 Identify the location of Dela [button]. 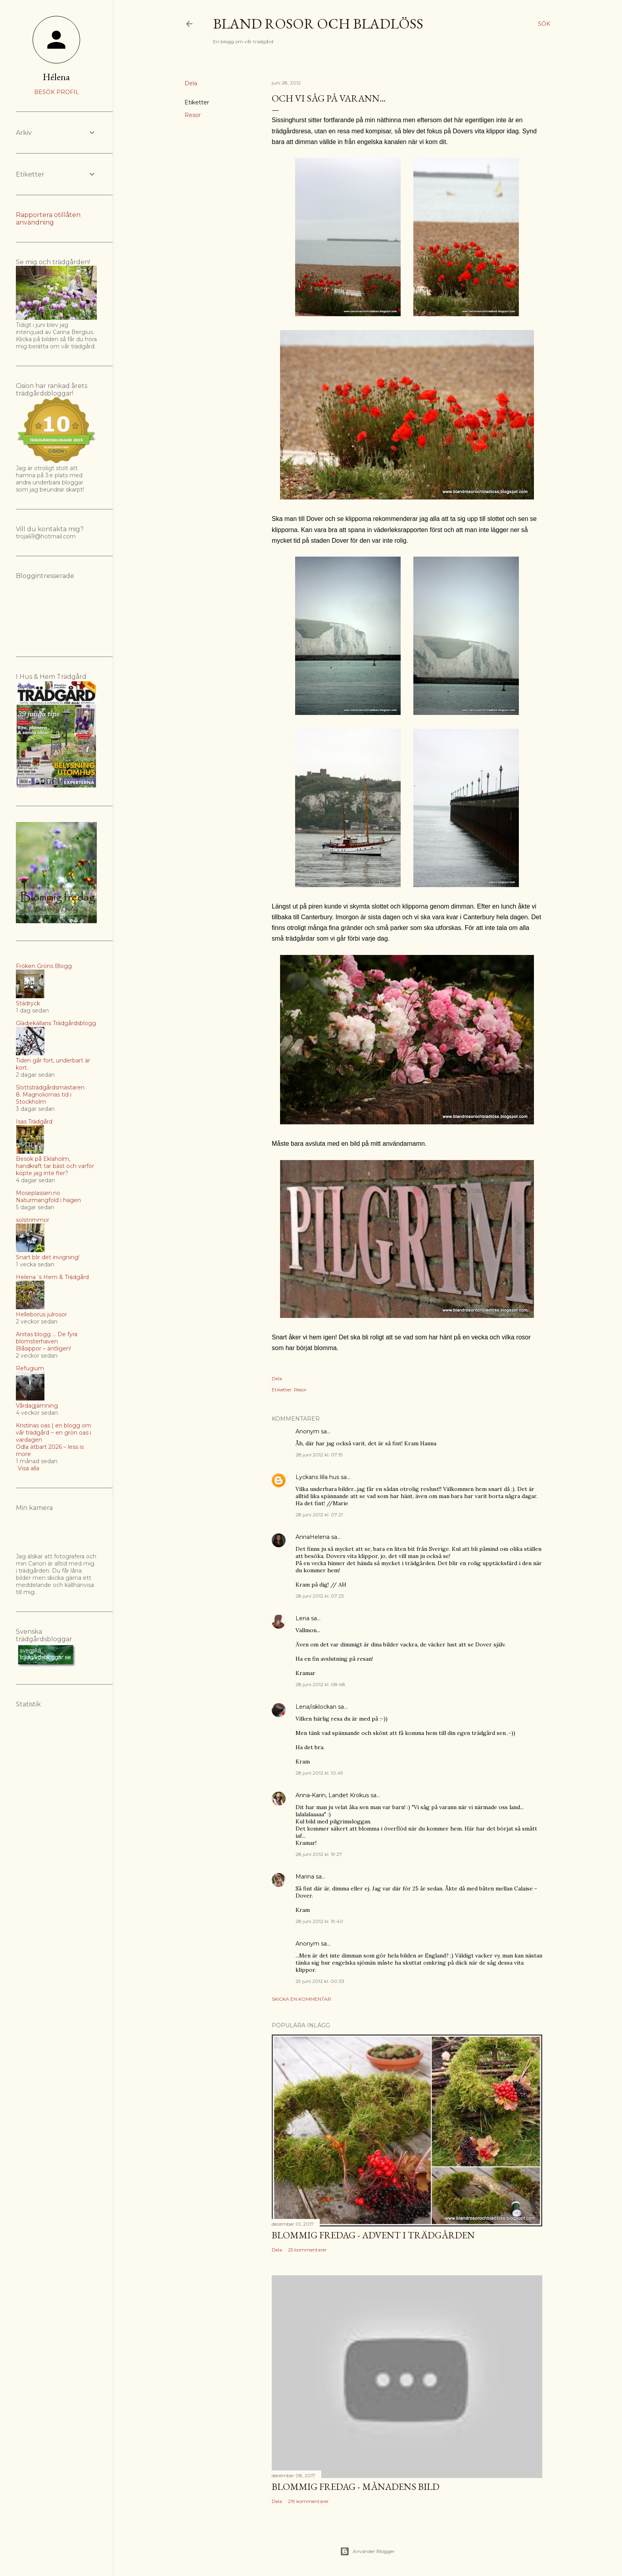
(190, 83).